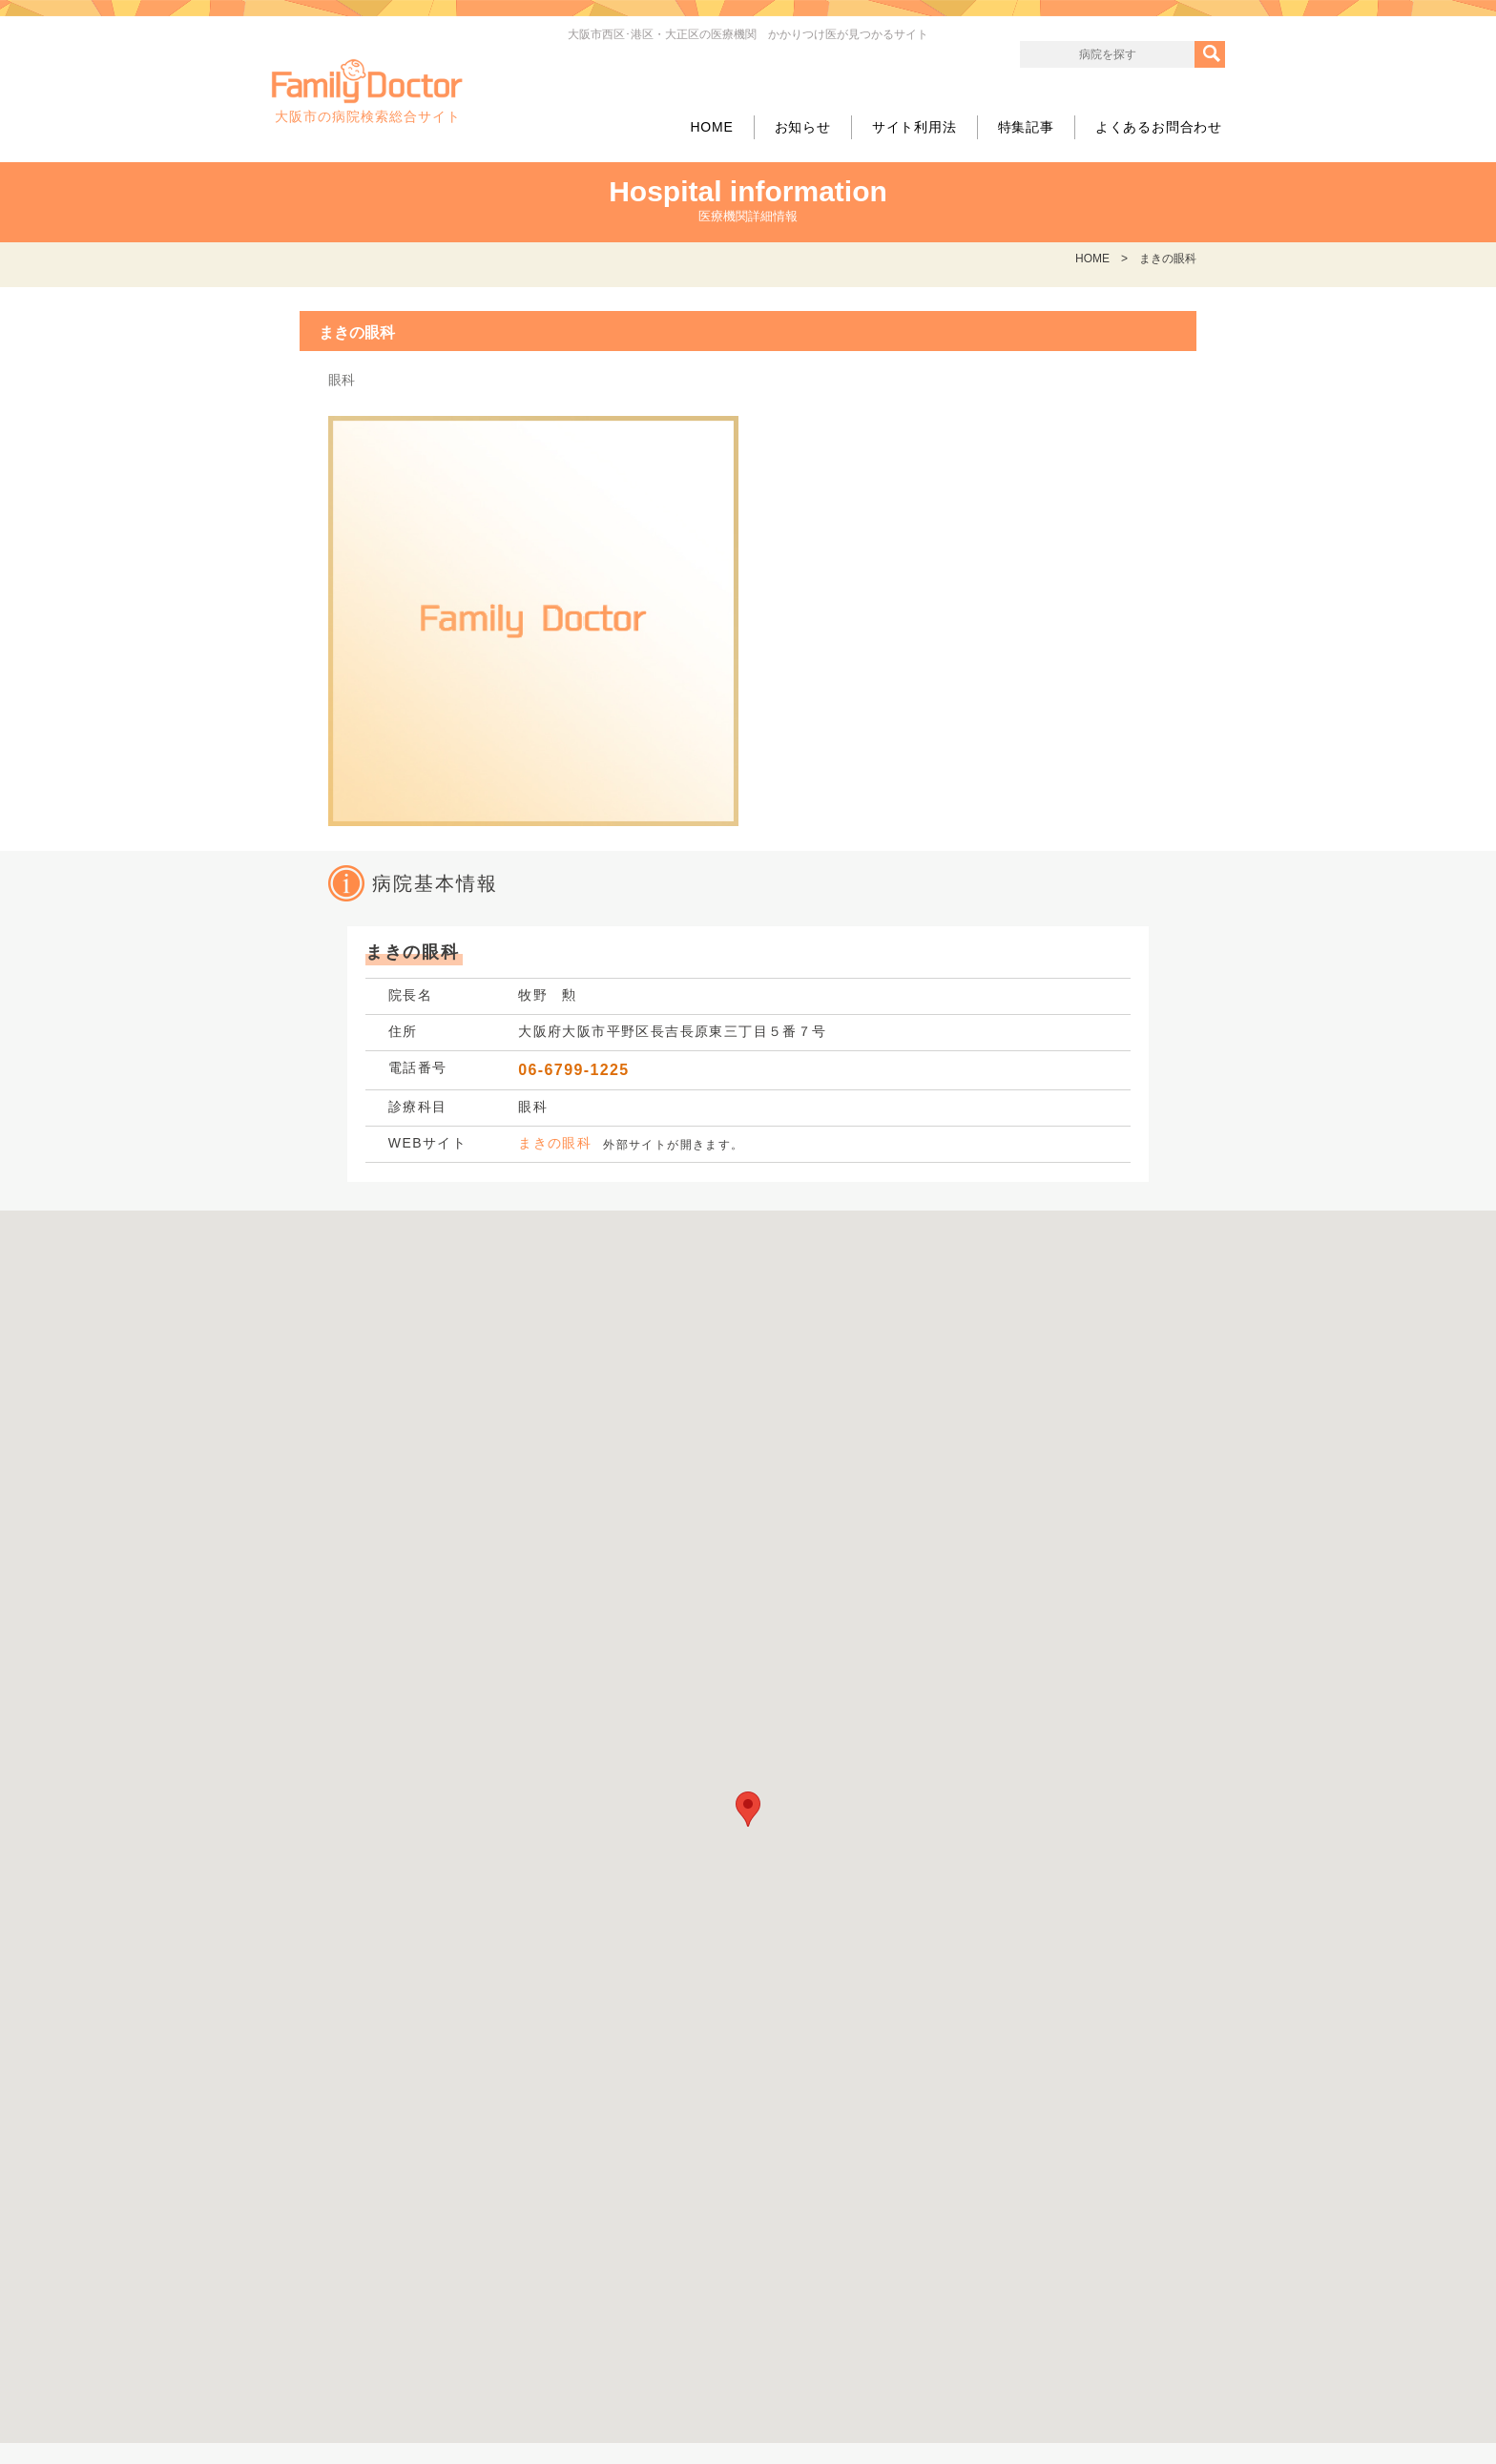 The image size is (1496, 2464). Describe the element at coordinates (914, 127) in the screenshot. I see `サイト利用法` at that location.